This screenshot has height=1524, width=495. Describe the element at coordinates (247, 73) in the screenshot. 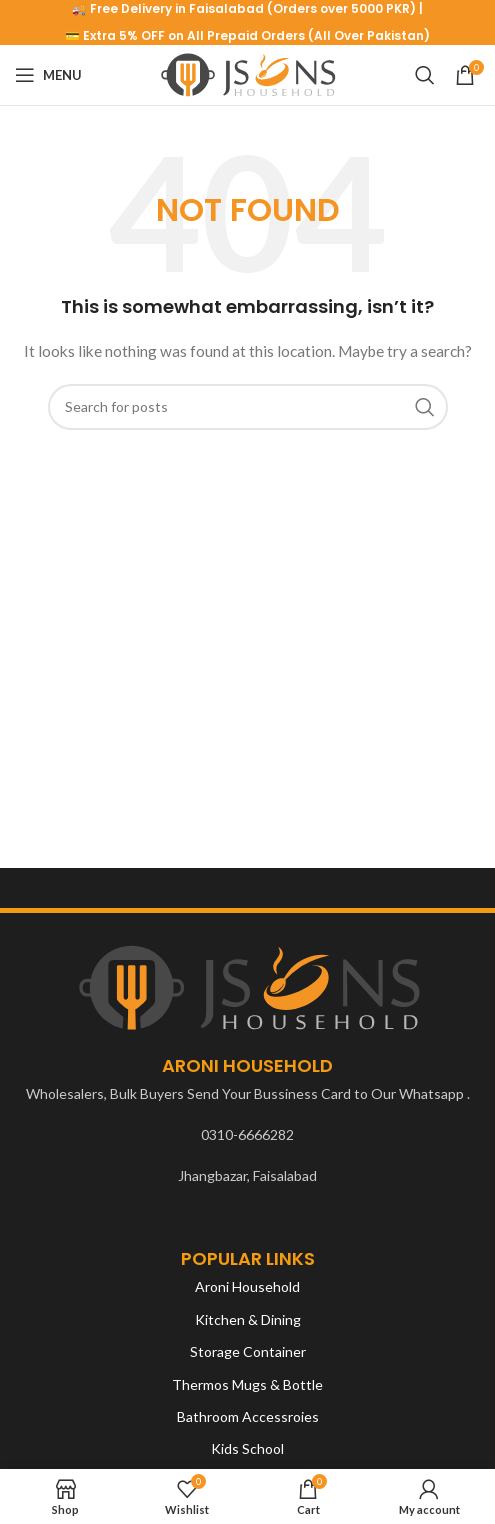

I see `[Site logo]` at that location.